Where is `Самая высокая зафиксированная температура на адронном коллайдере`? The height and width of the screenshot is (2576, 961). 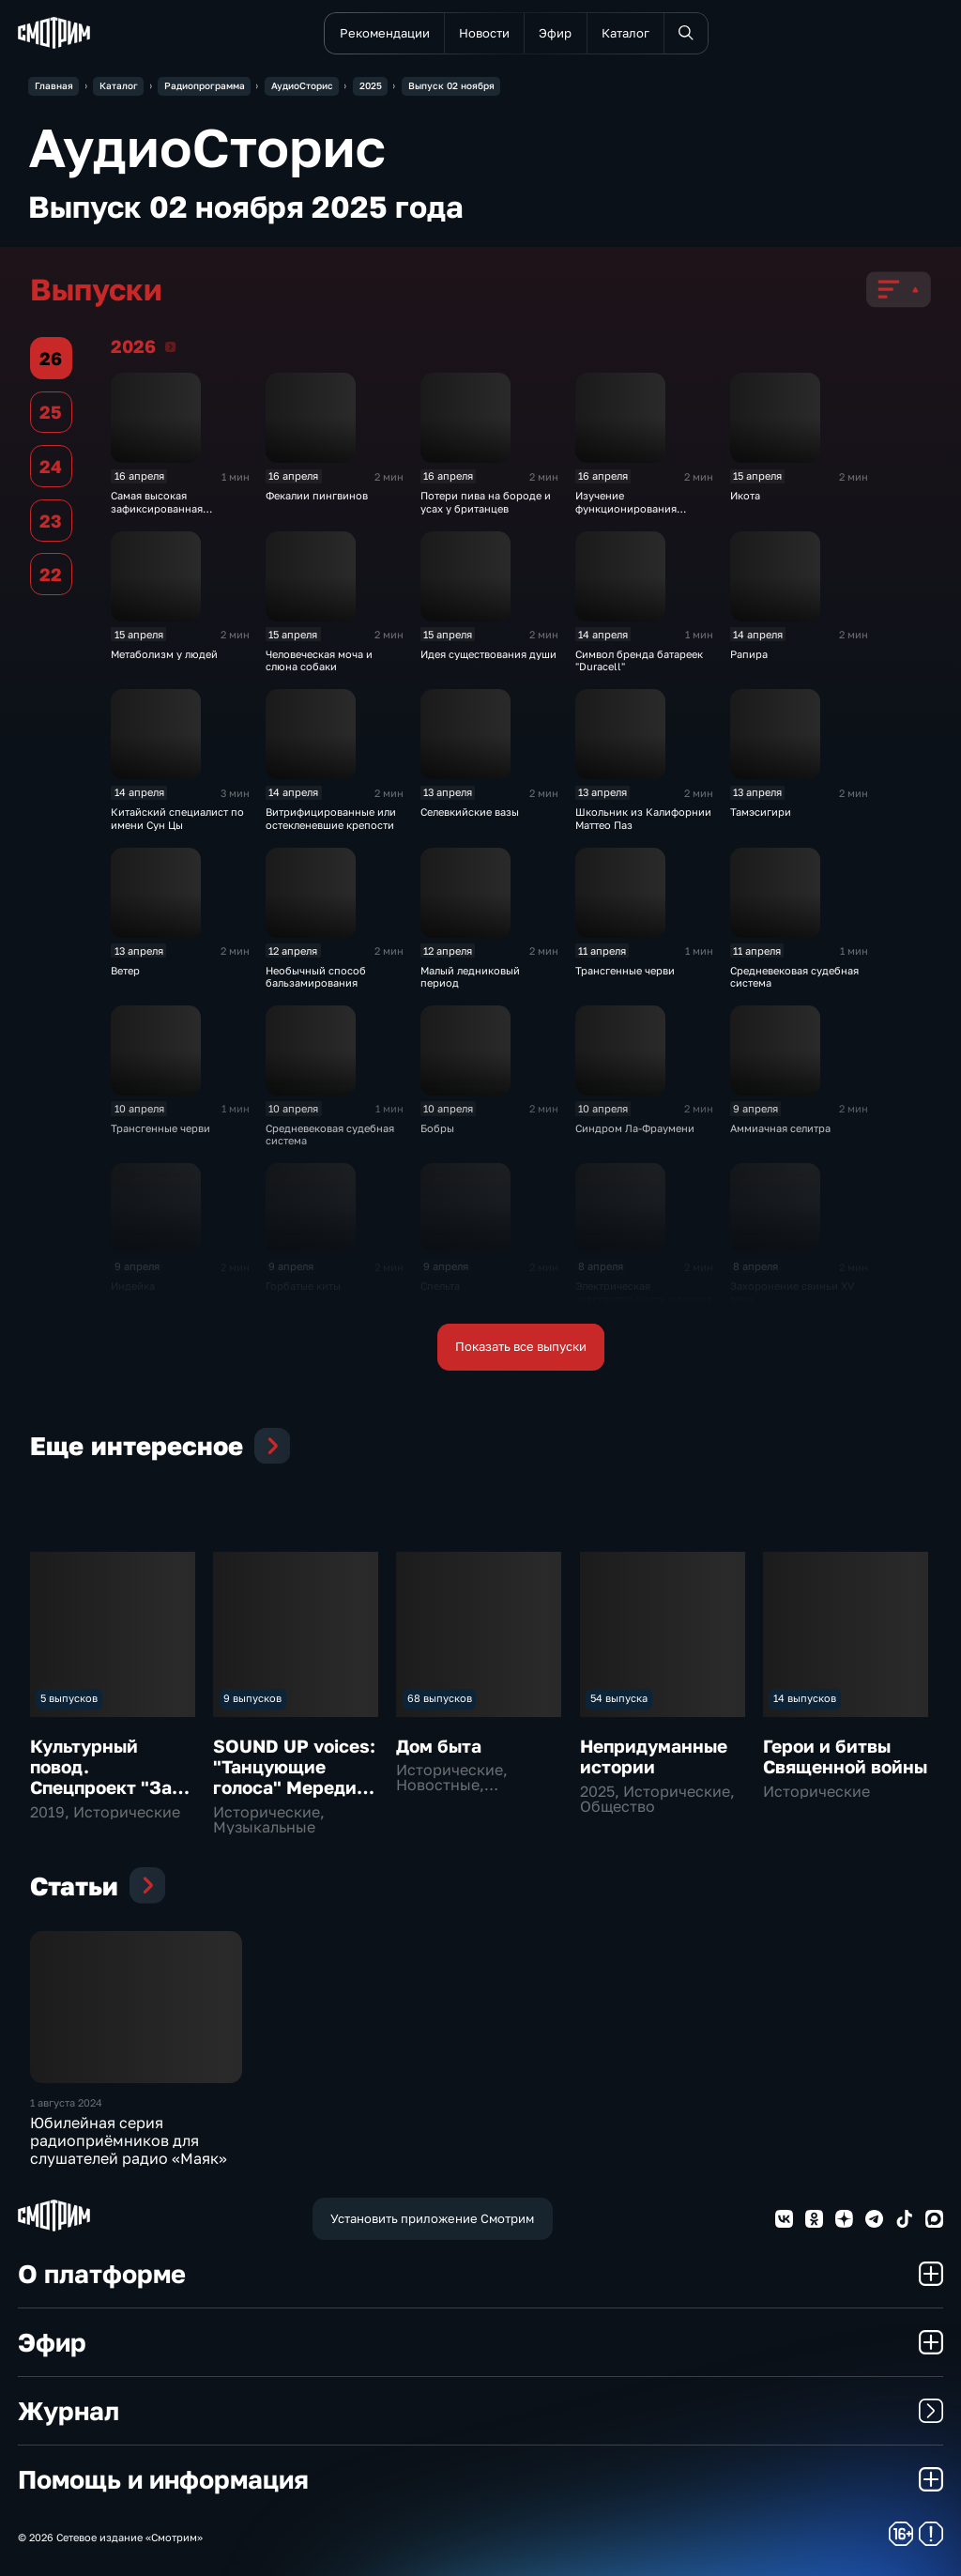
Самая высокая зафиксированная температура на адронном коллайдере is located at coordinates (178, 514).